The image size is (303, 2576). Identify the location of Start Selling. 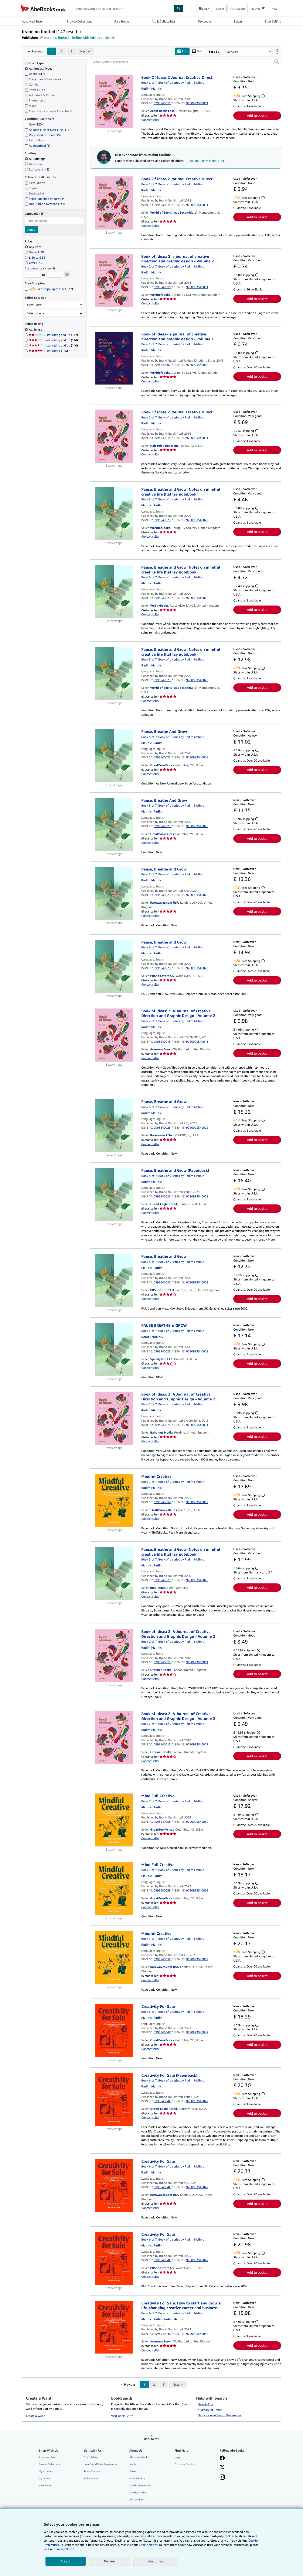
(273, 21).